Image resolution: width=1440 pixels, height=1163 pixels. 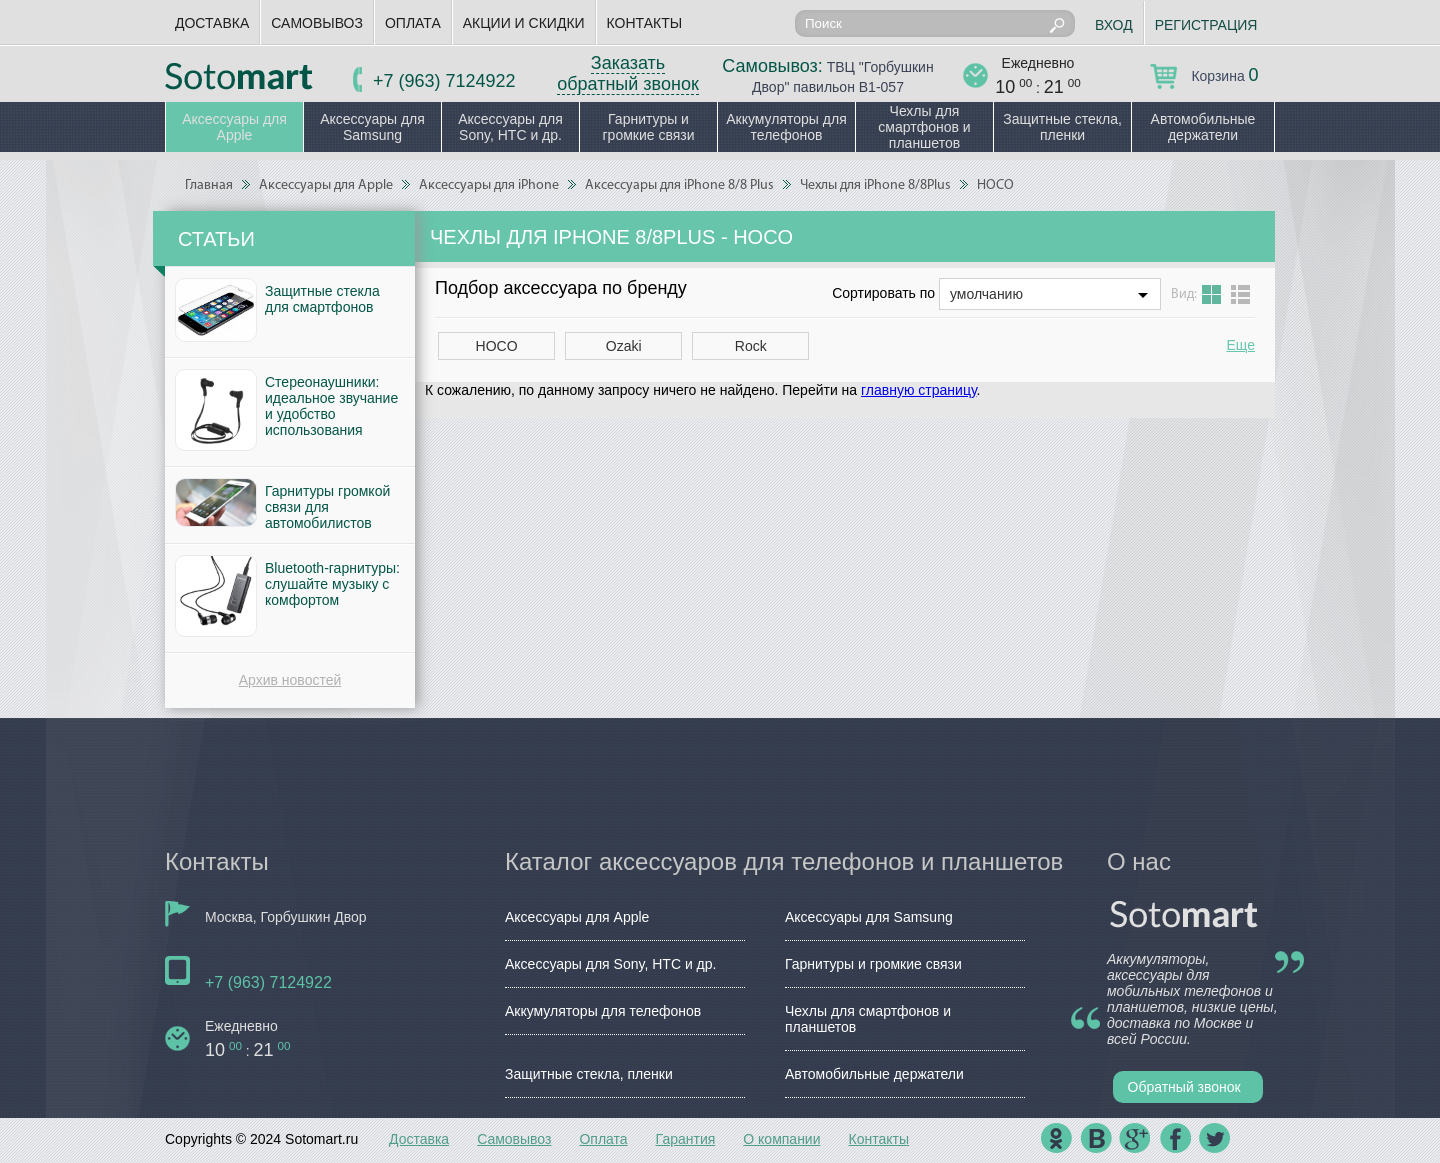 I want to click on Гарнитуры и громкие связи, so click(x=648, y=127).